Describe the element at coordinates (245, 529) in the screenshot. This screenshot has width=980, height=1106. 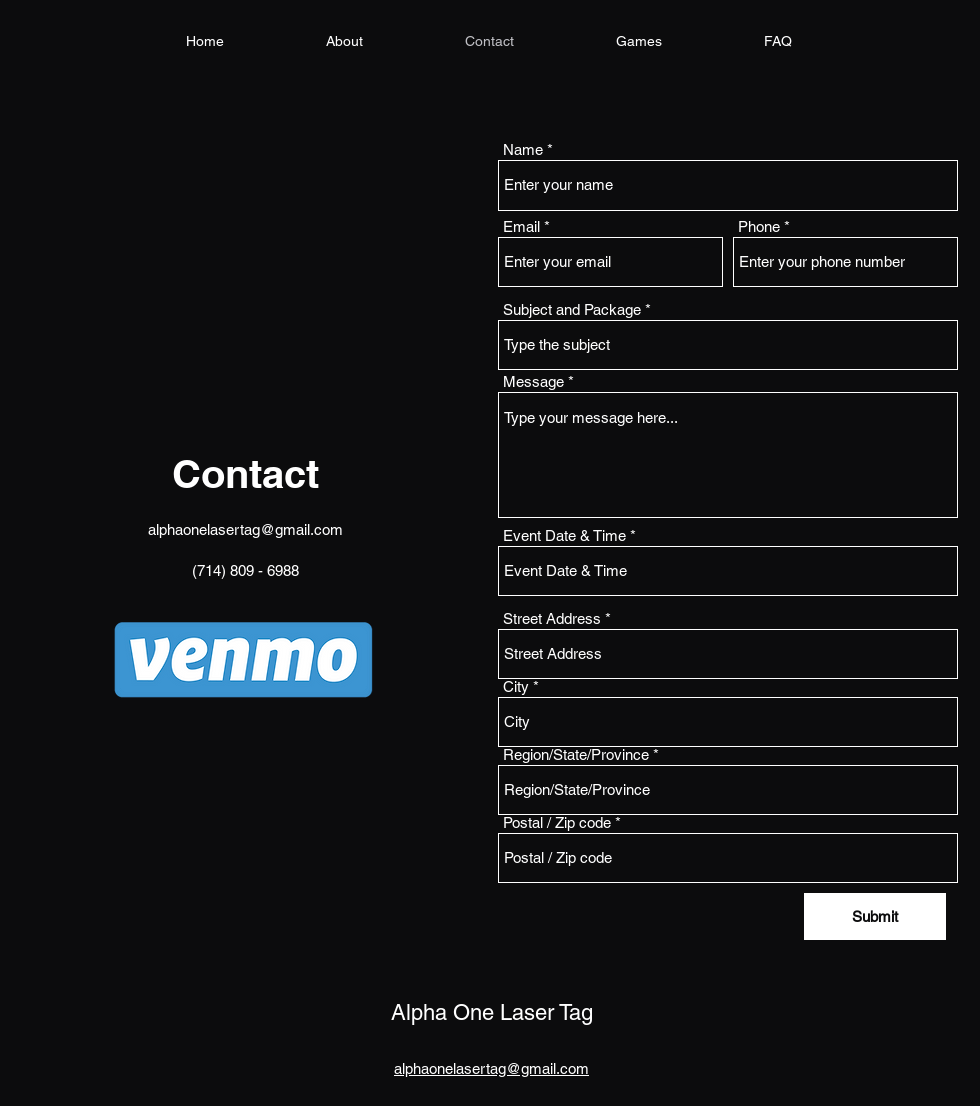
I see `alphaonelasertag@gmail.com` at that location.